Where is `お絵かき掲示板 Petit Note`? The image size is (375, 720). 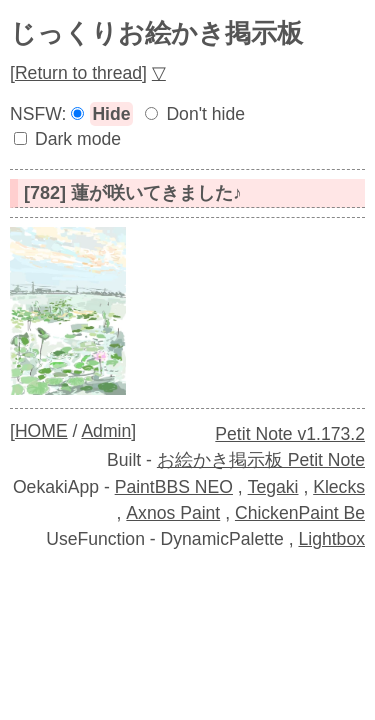 お絵かき掲示板 Petit Note is located at coordinates (261, 460).